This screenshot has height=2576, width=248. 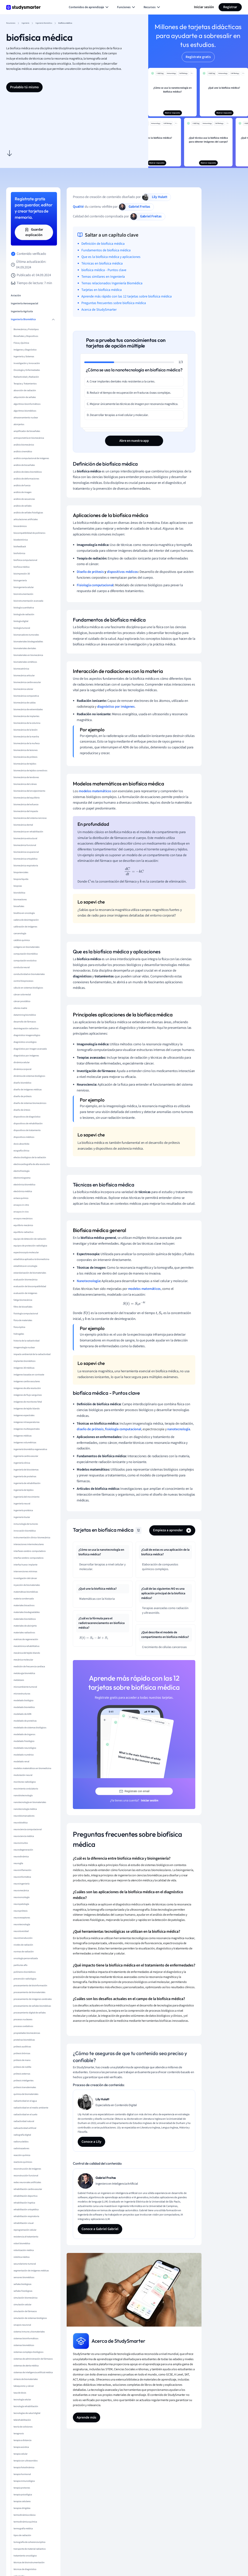 I want to click on Diseño de prótesis, so click(x=90, y=571).